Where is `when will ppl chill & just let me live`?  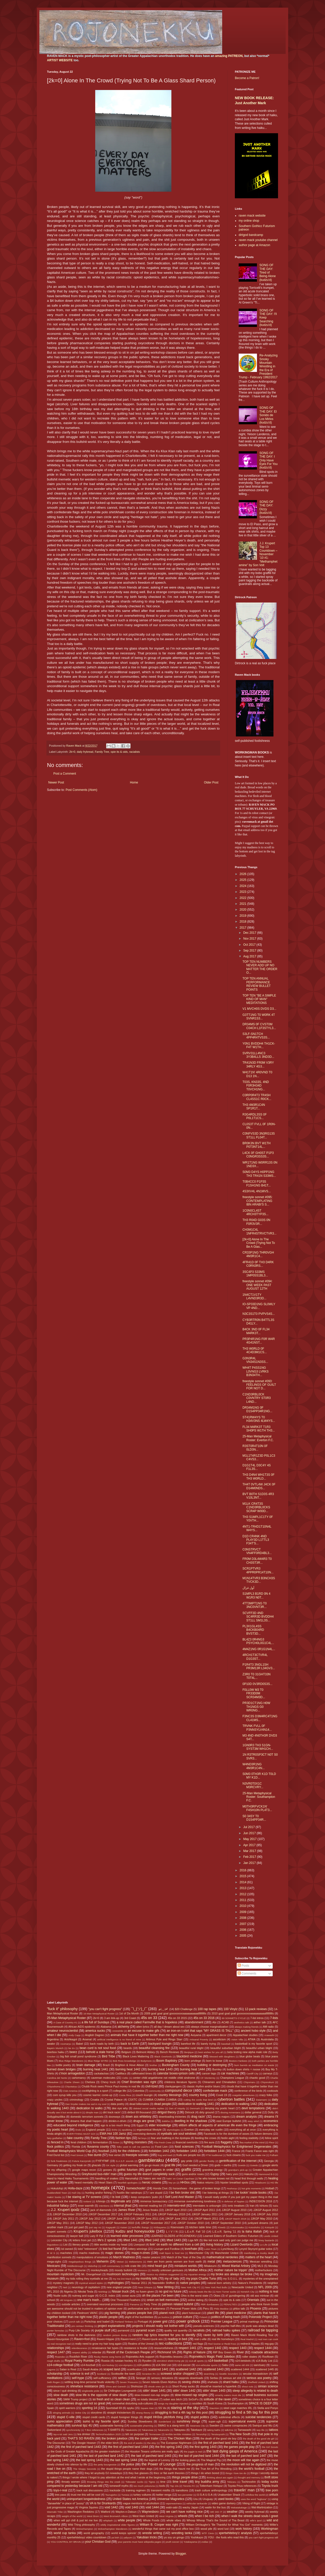
when will ppl chill & just let me live is located at coordinates (76, 2520).